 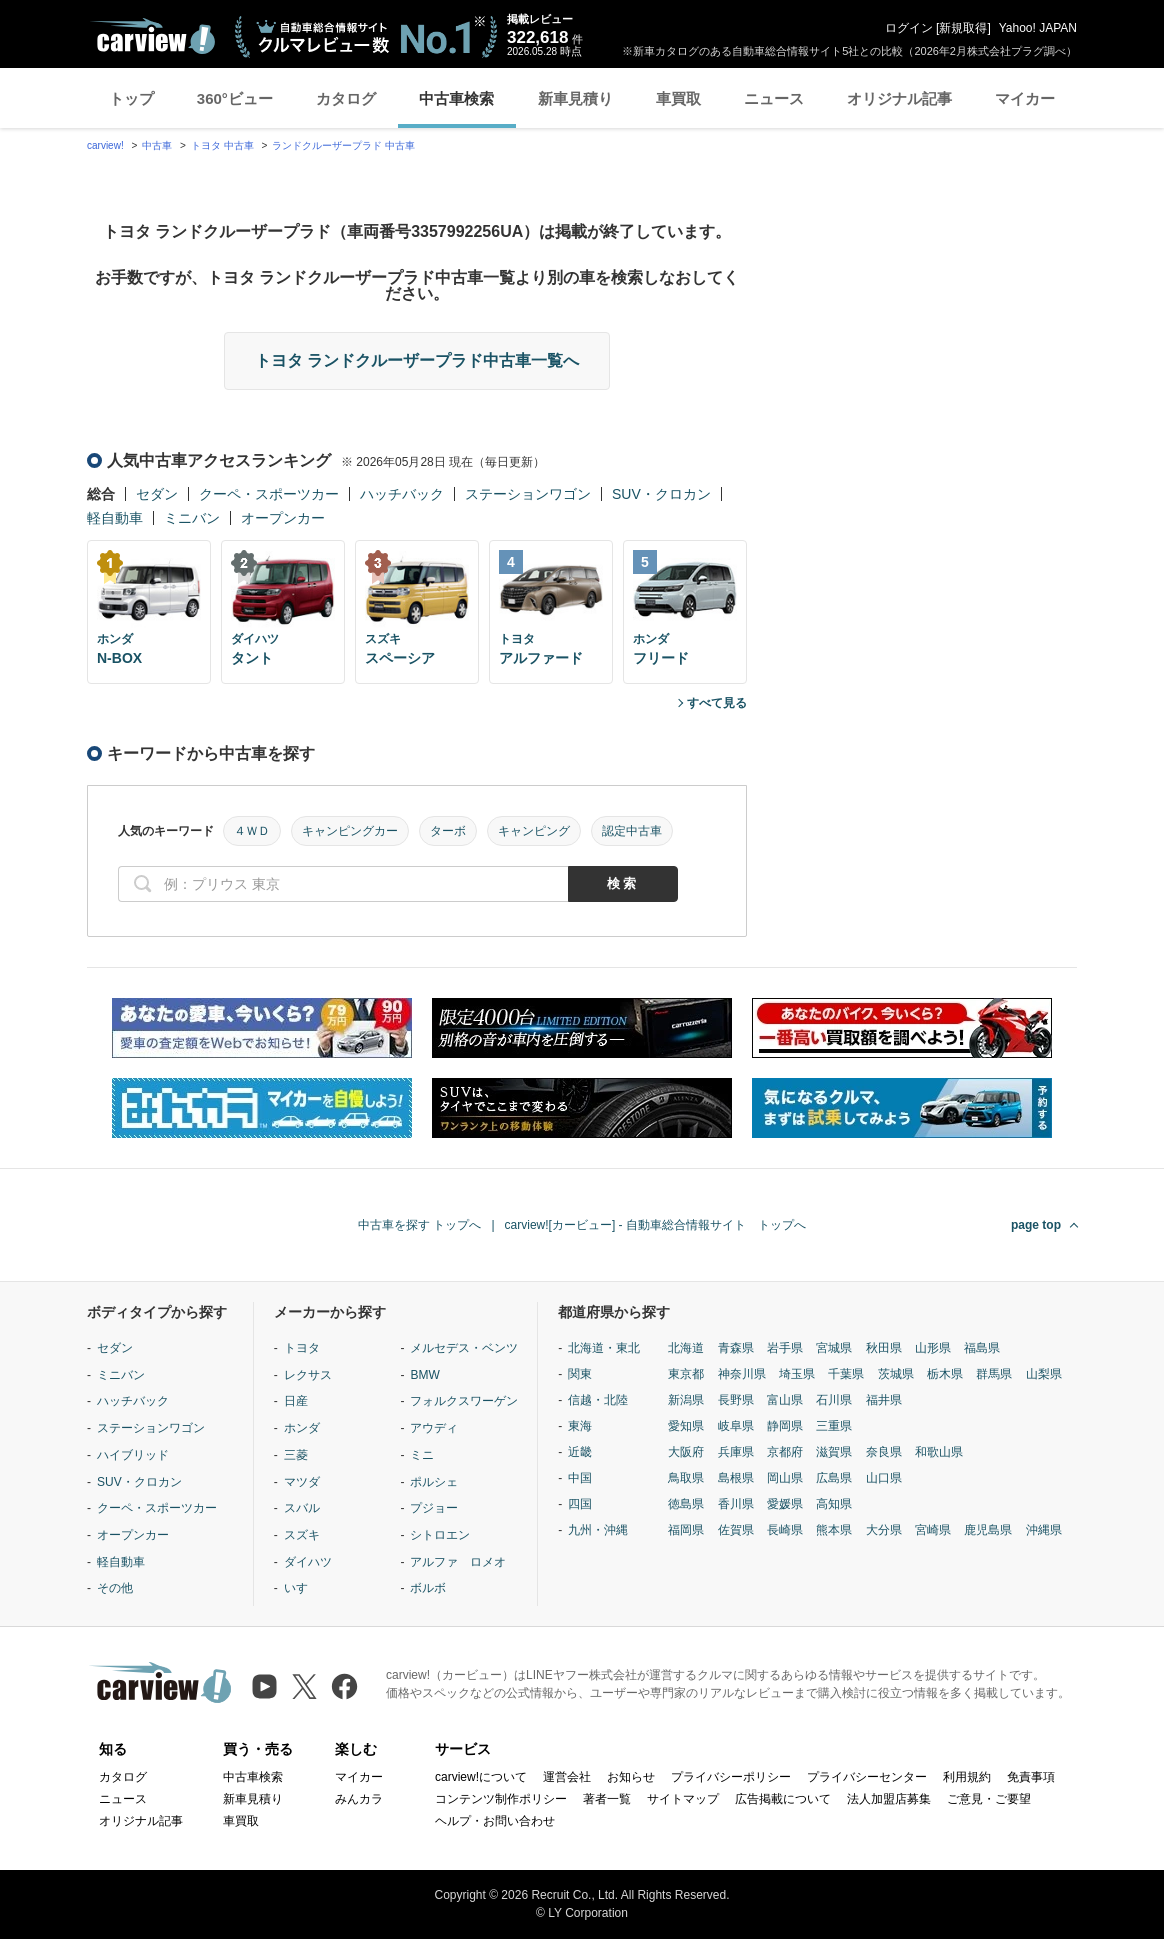 What do you see at coordinates (884, 1400) in the screenshot?
I see `福井県` at bounding box center [884, 1400].